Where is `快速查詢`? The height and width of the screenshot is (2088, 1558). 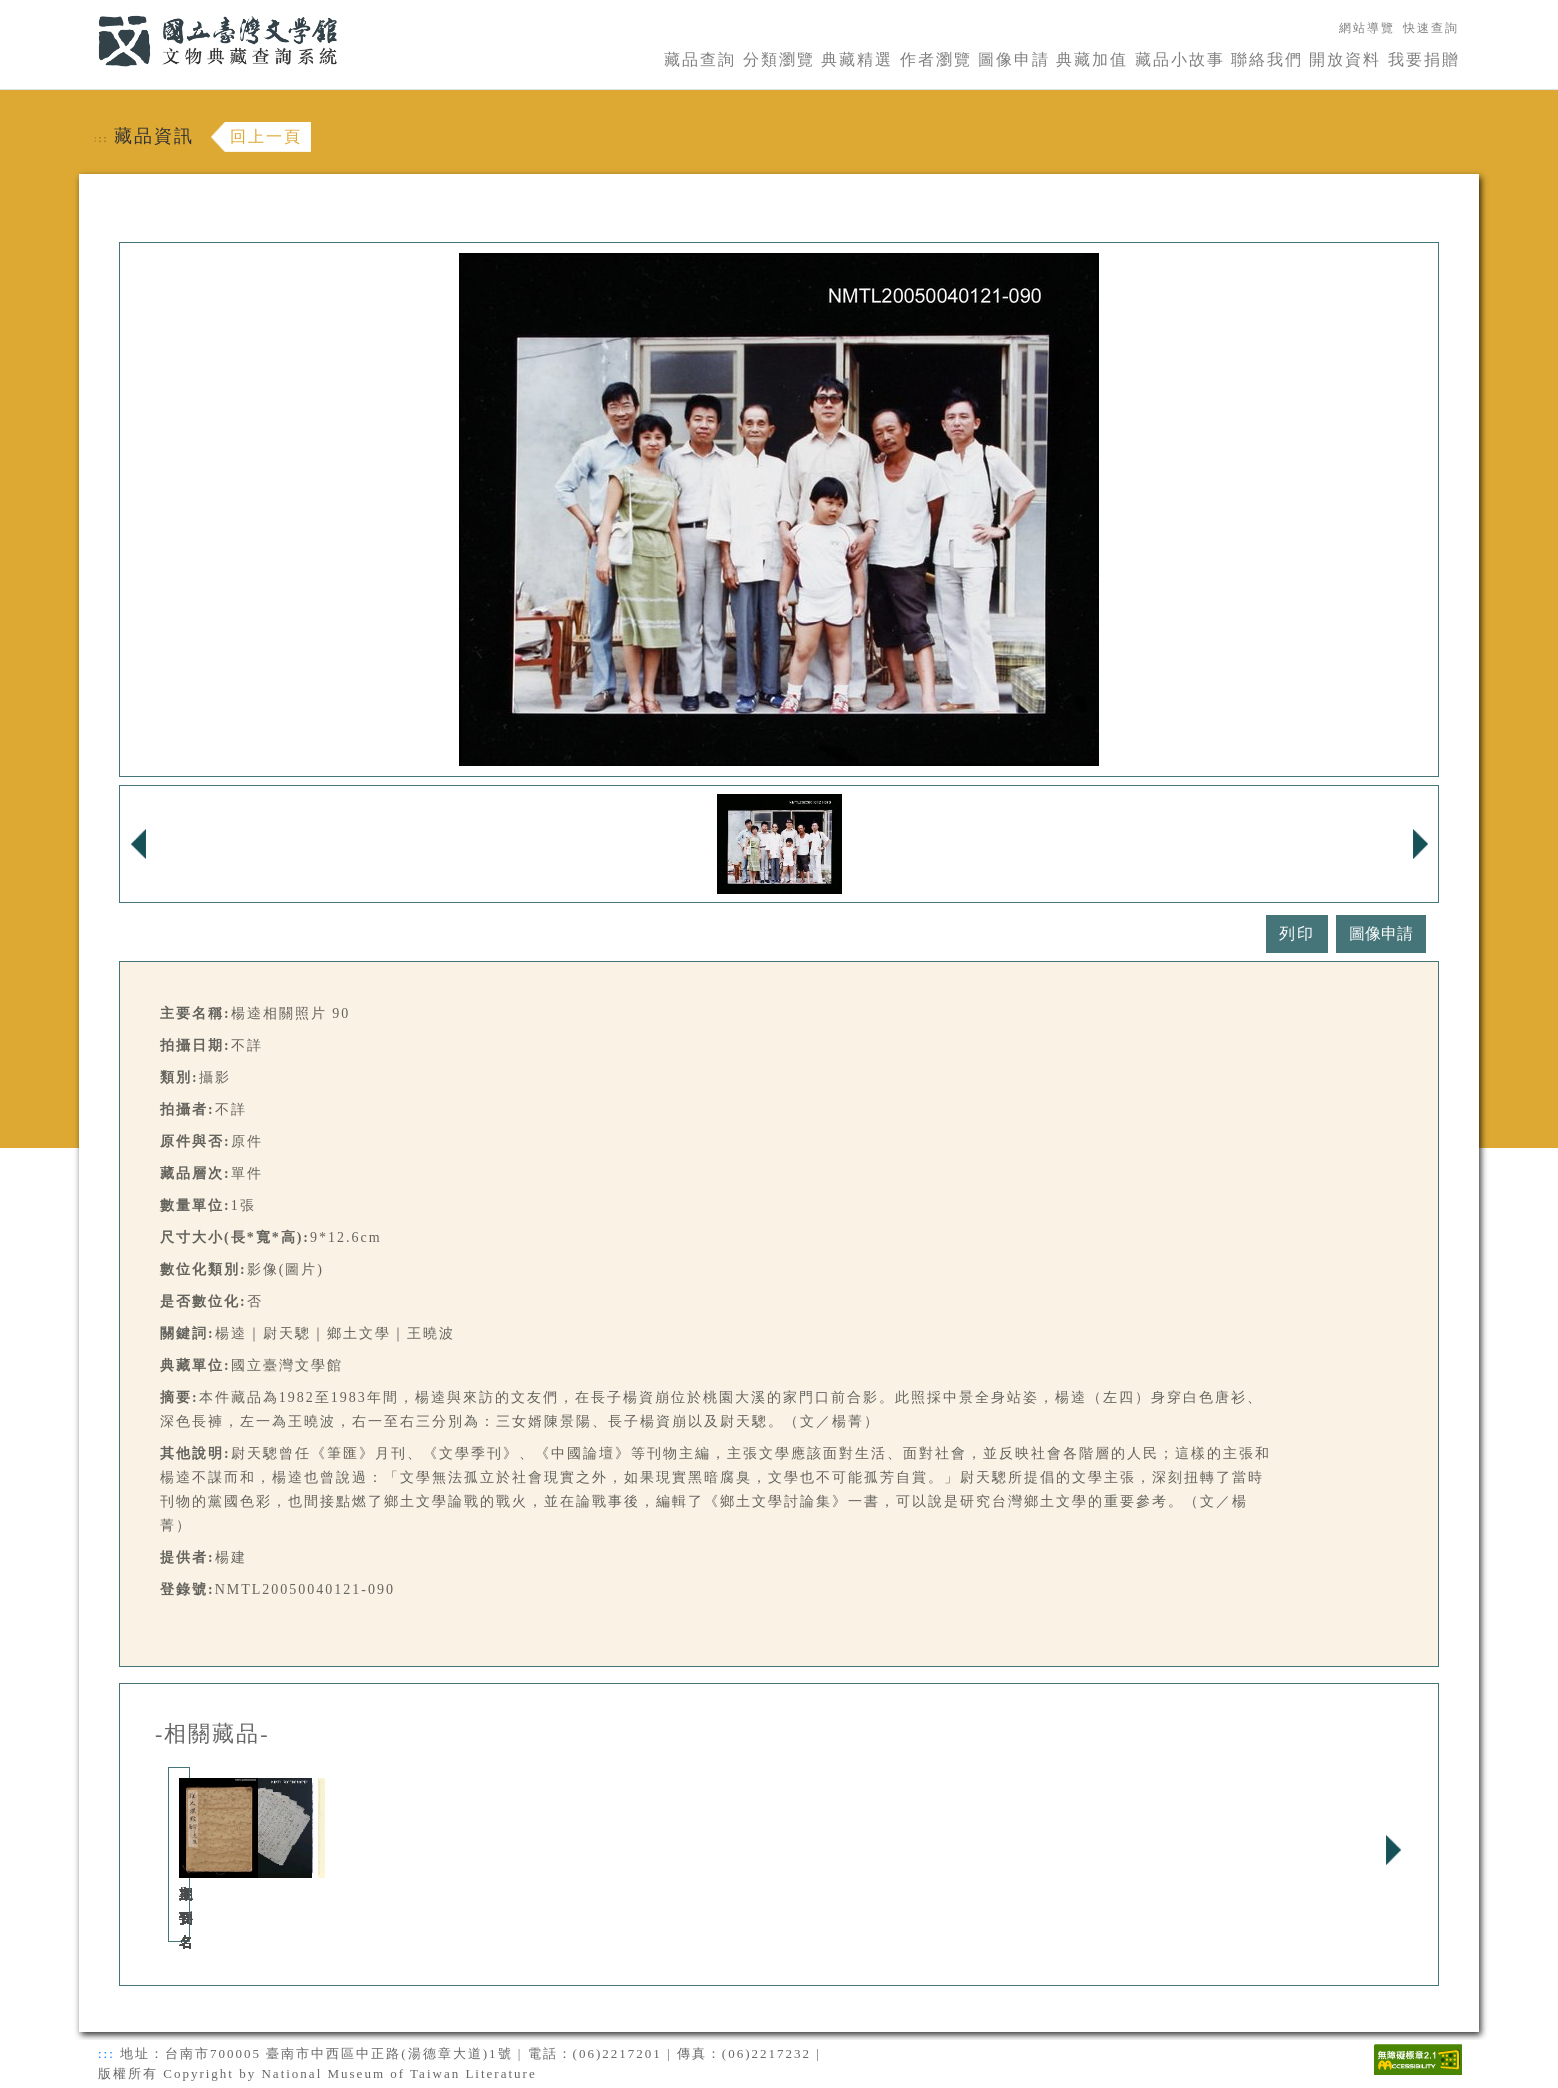
快速查詢 is located at coordinates (1431, 28).